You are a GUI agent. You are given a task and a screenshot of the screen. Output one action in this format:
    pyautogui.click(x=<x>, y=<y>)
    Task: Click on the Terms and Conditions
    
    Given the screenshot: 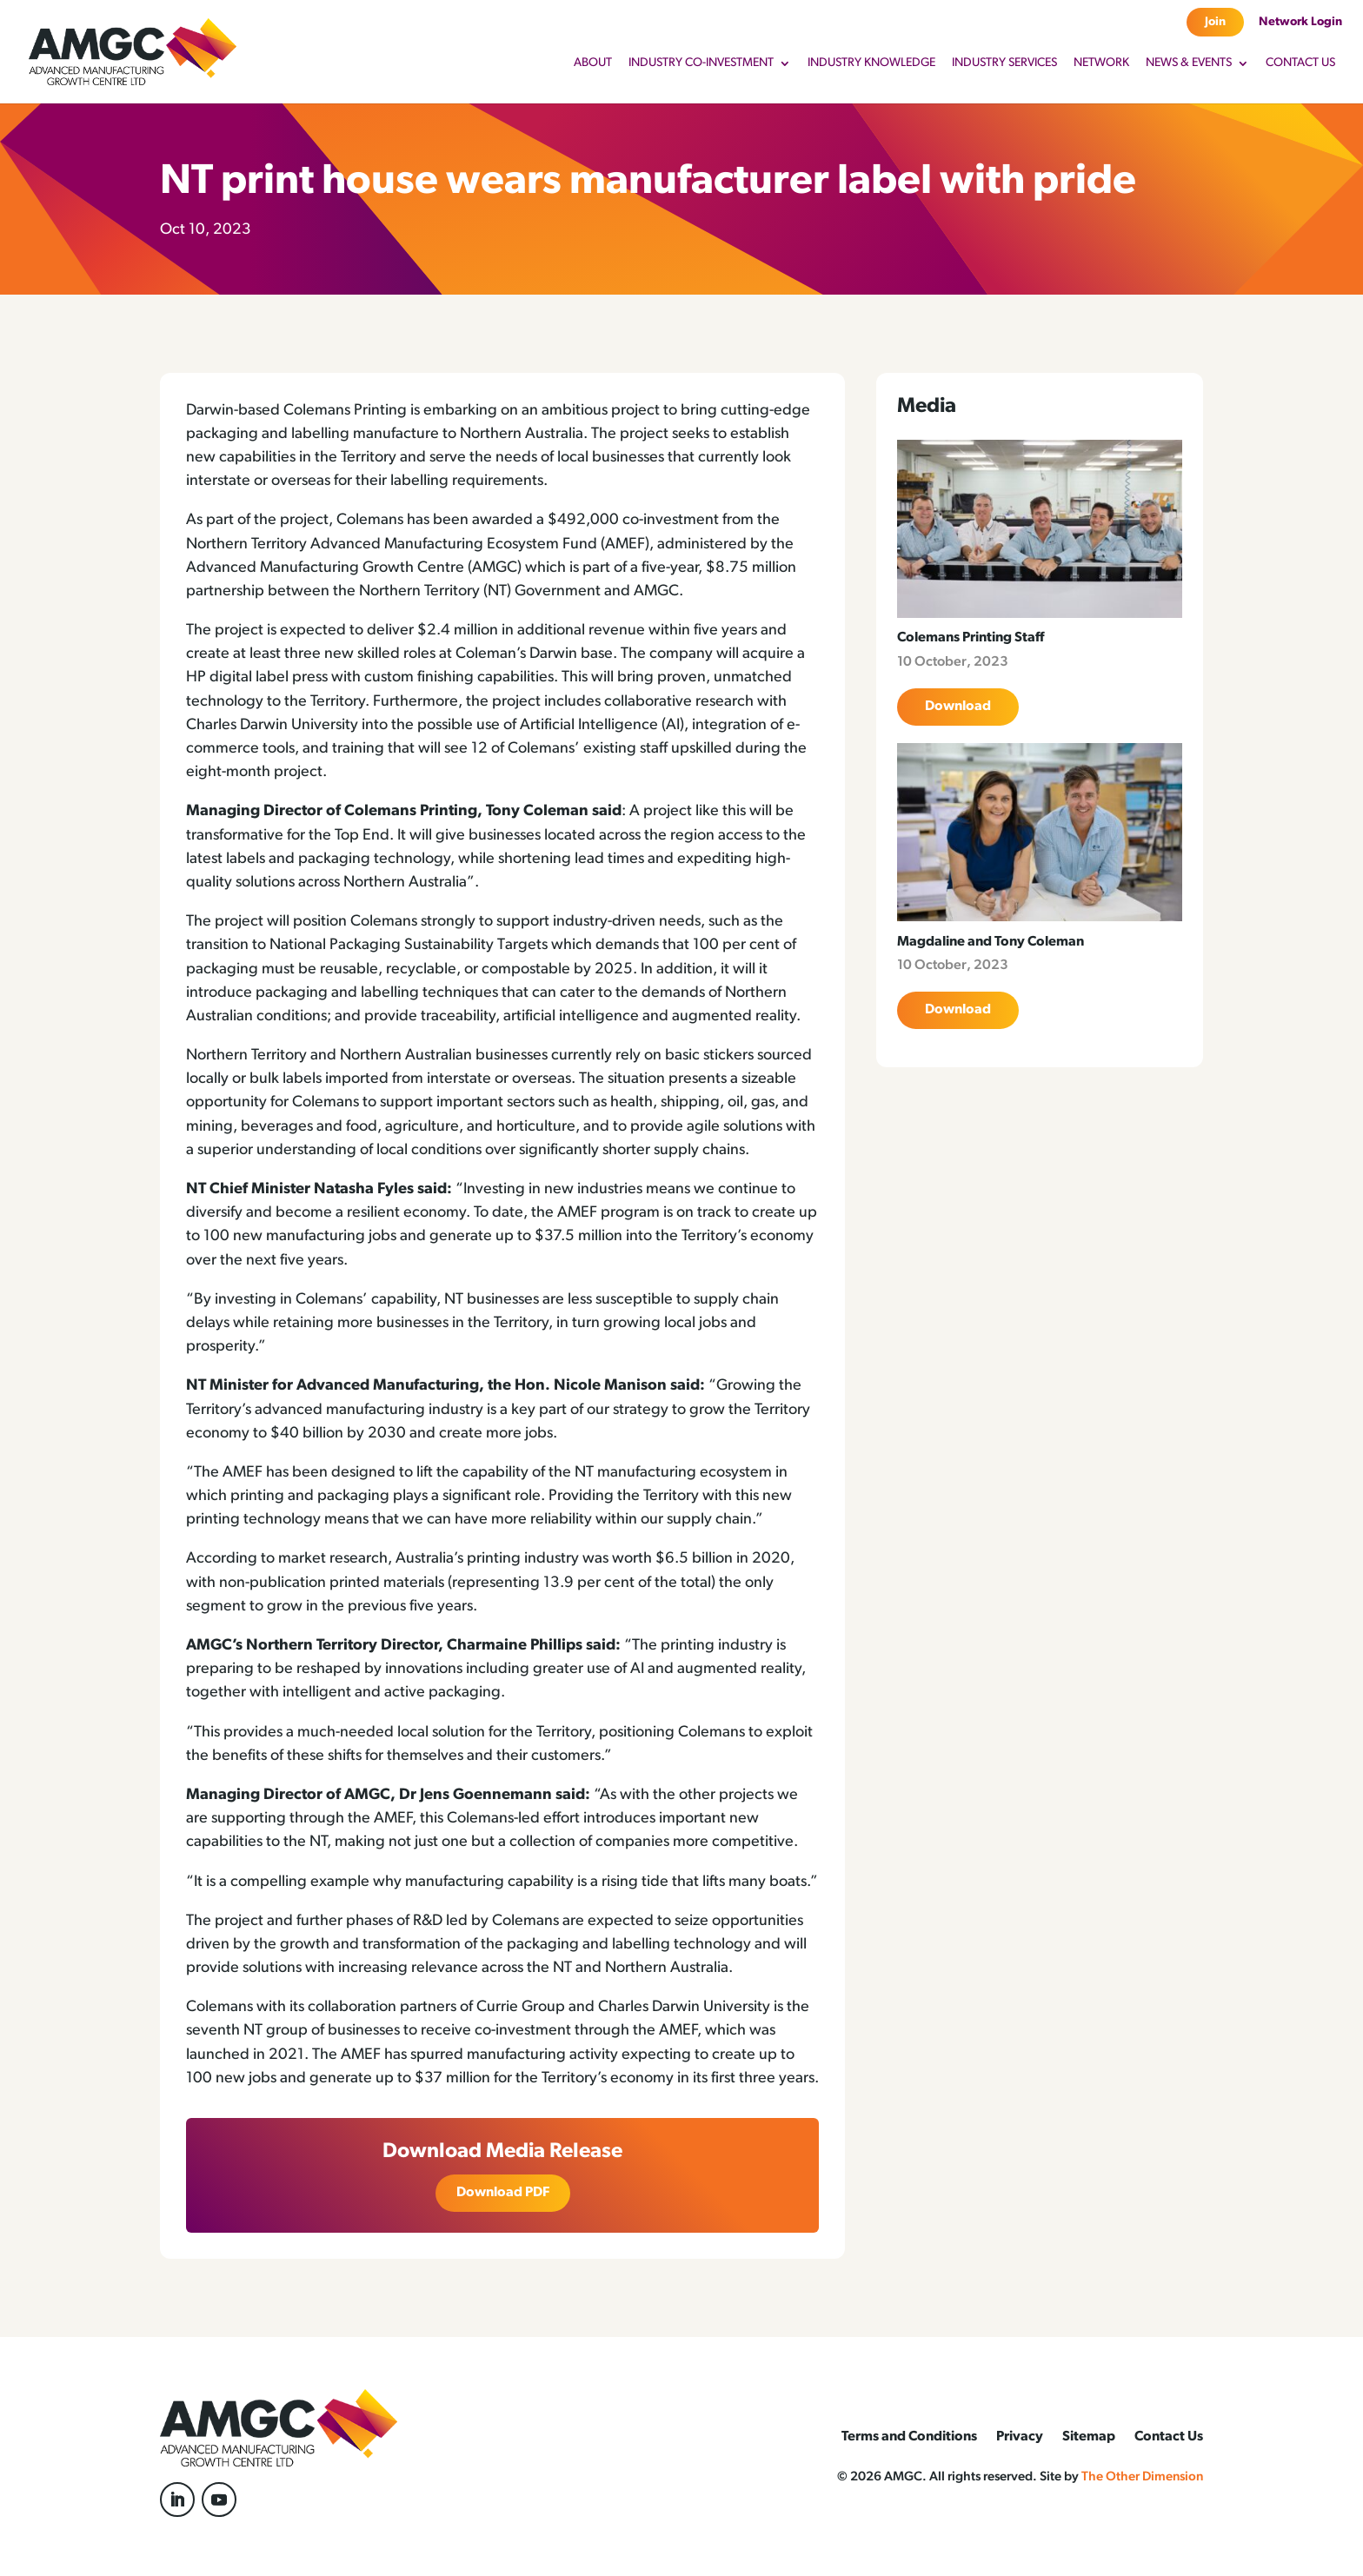 What is the action you would take?
    pyautogui.click(x=909, y=2437)
    